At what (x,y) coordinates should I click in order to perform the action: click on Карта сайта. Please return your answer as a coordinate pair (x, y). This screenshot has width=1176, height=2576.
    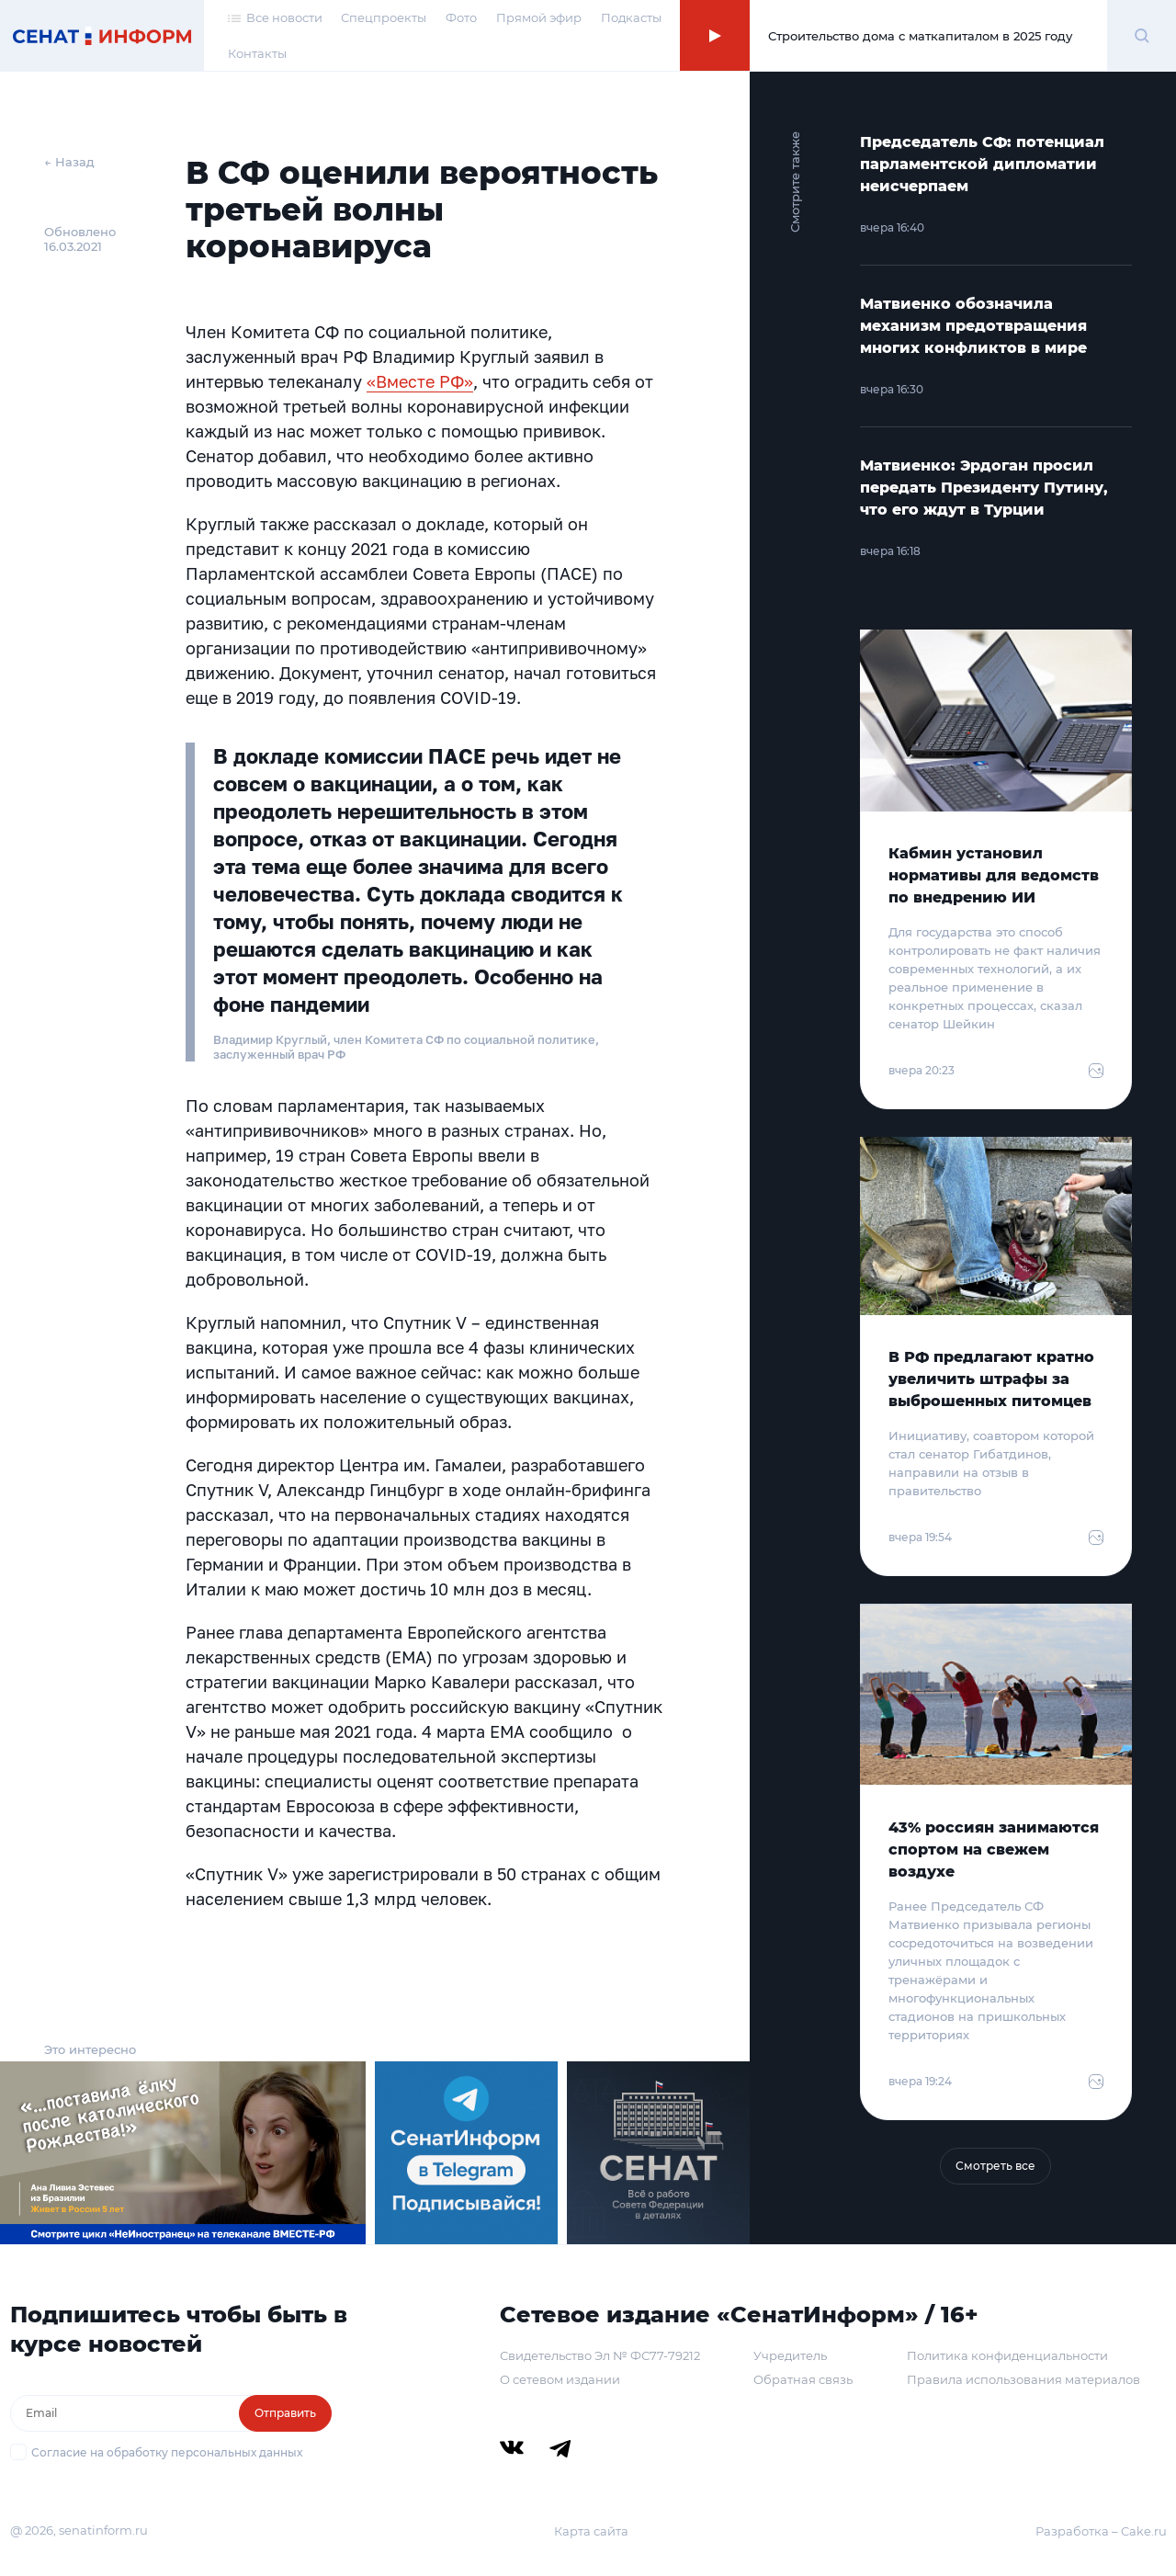
    Looking at the image, I should click on (591, 2531).